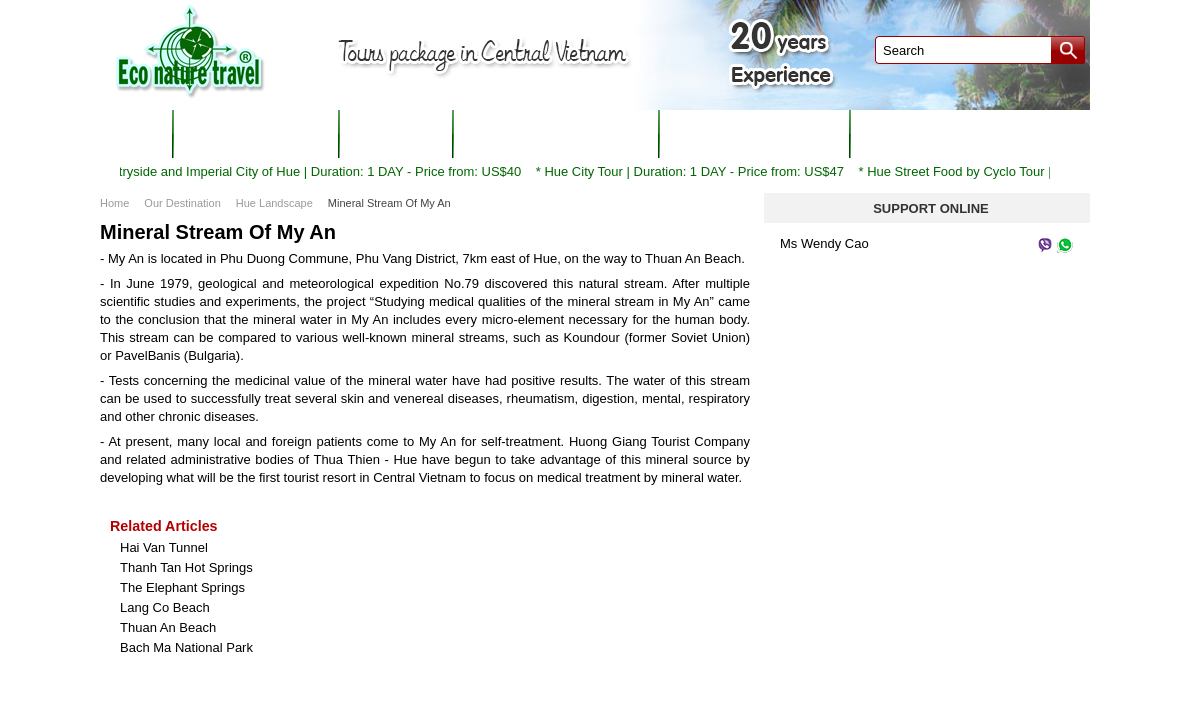 The width and height of the screenshot is (1190, 720). I want to click on Hue City Tour | Duration: 1 DAY - Price from: US$47, so click(701, 171).